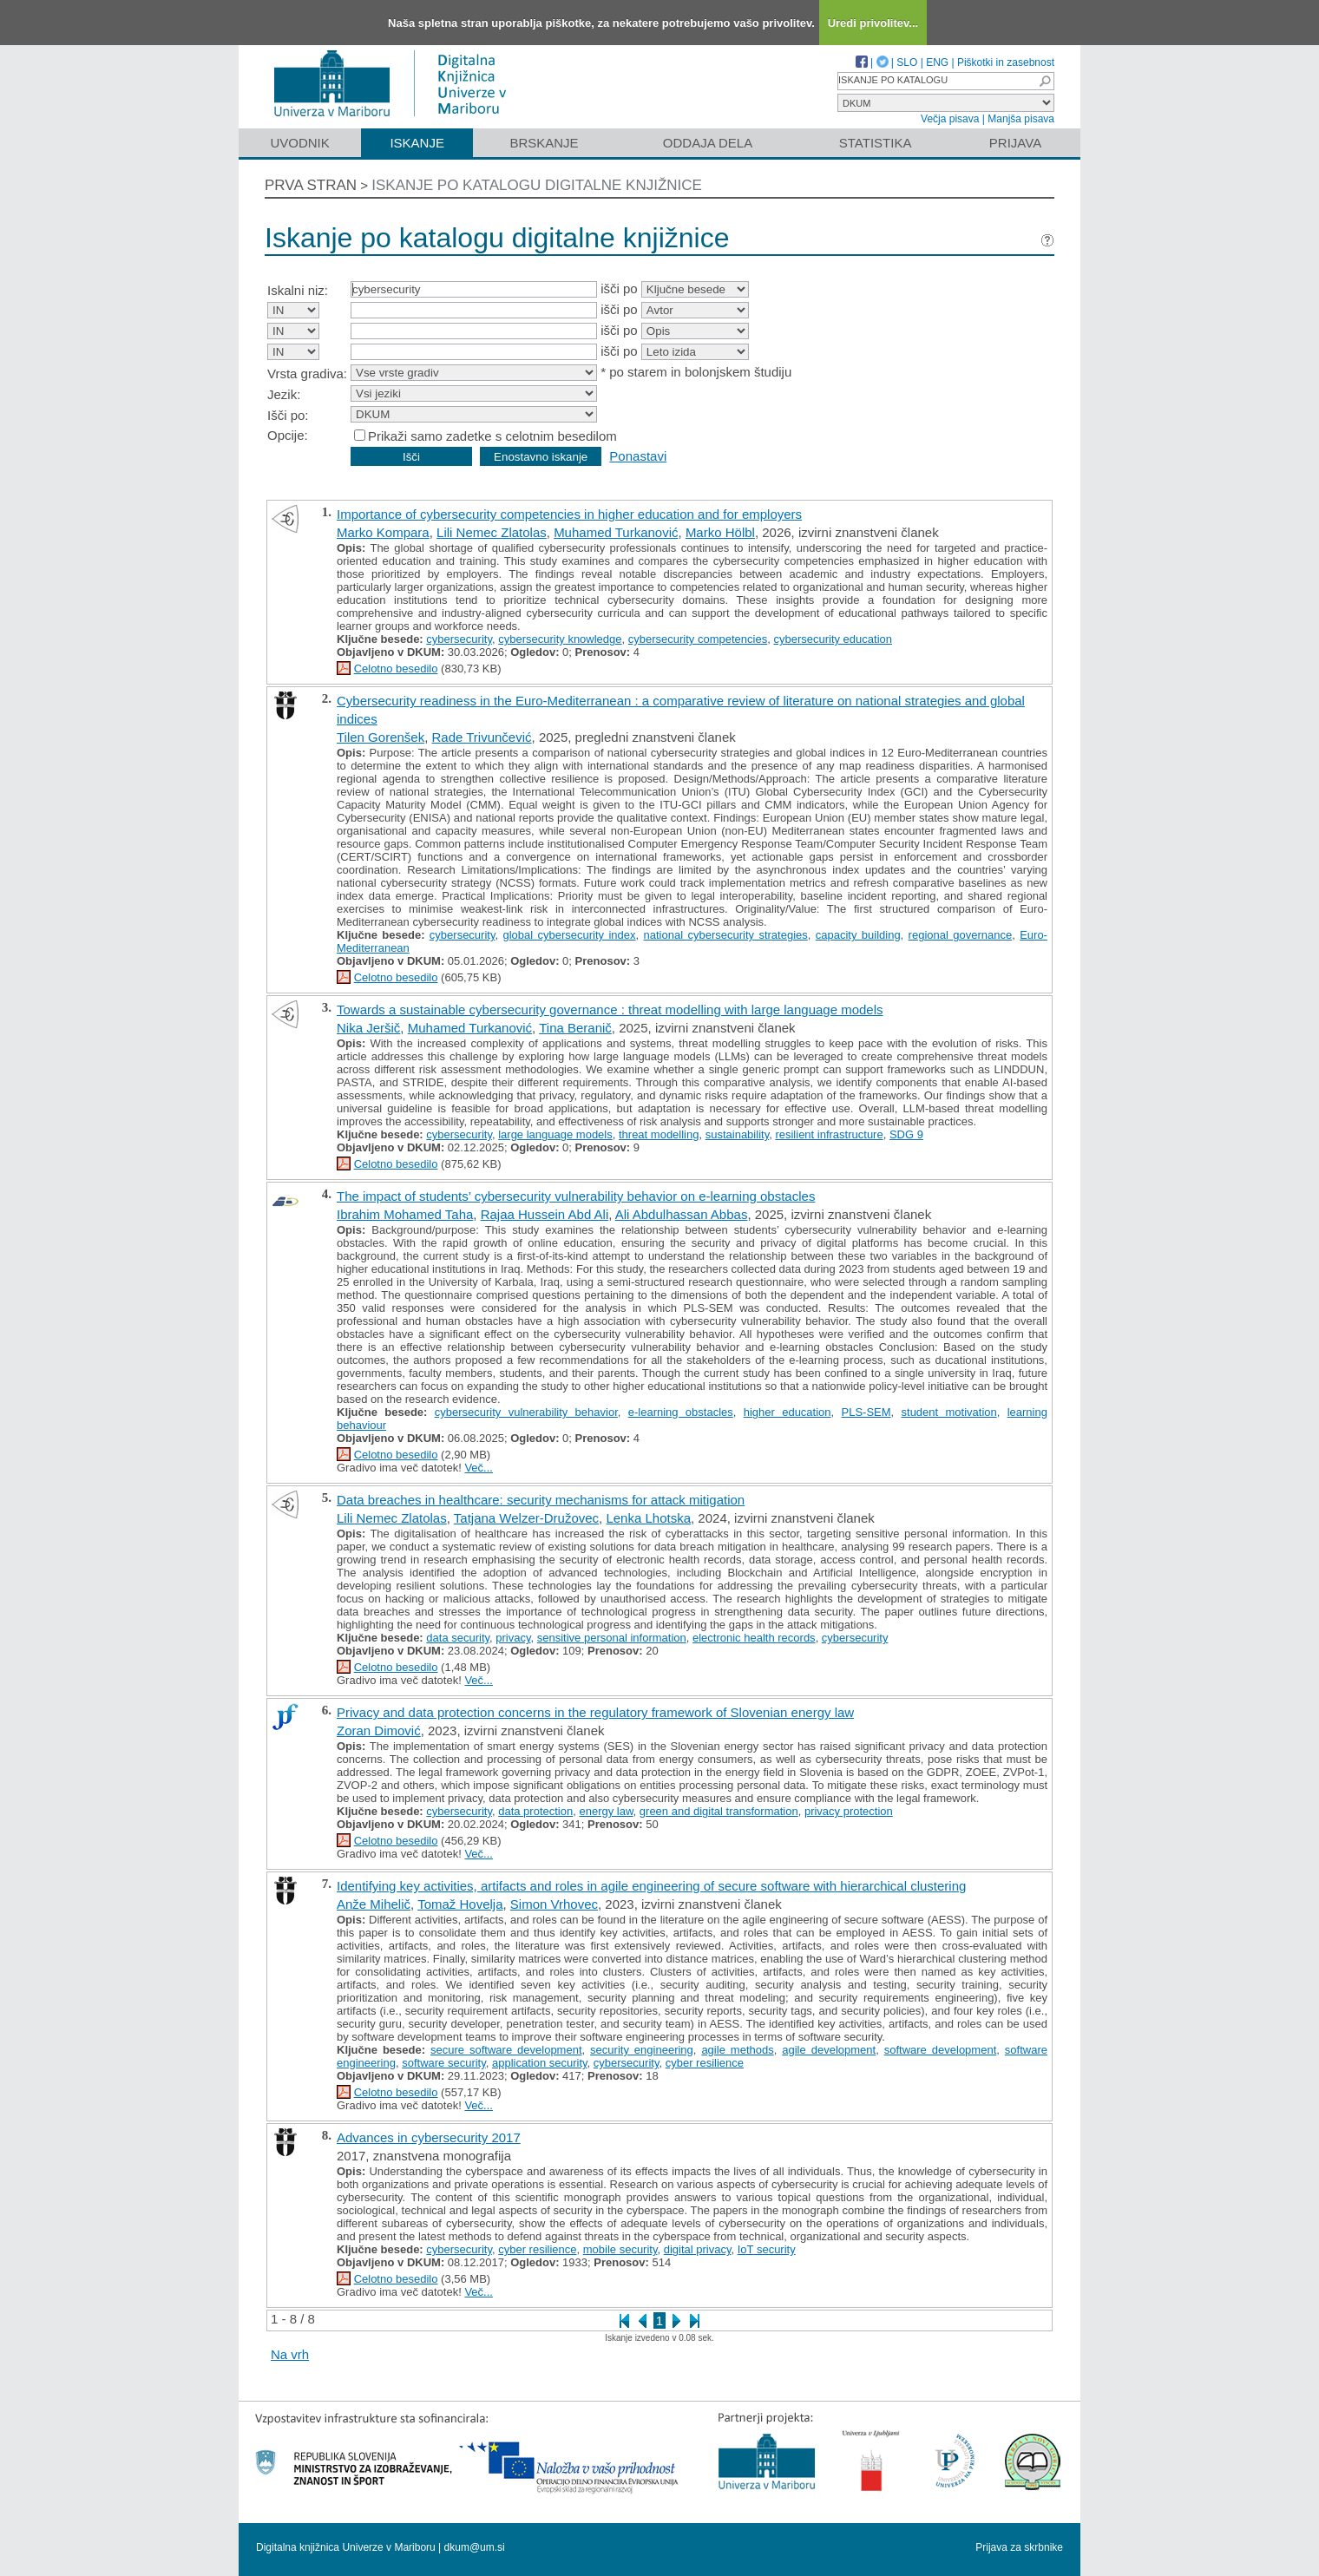 The image size is (1319, 2576). What do you see at coordinates (307, 373) in the screenshot?
I see `Vrsta gradiva:` at bounding box center [307, 373].